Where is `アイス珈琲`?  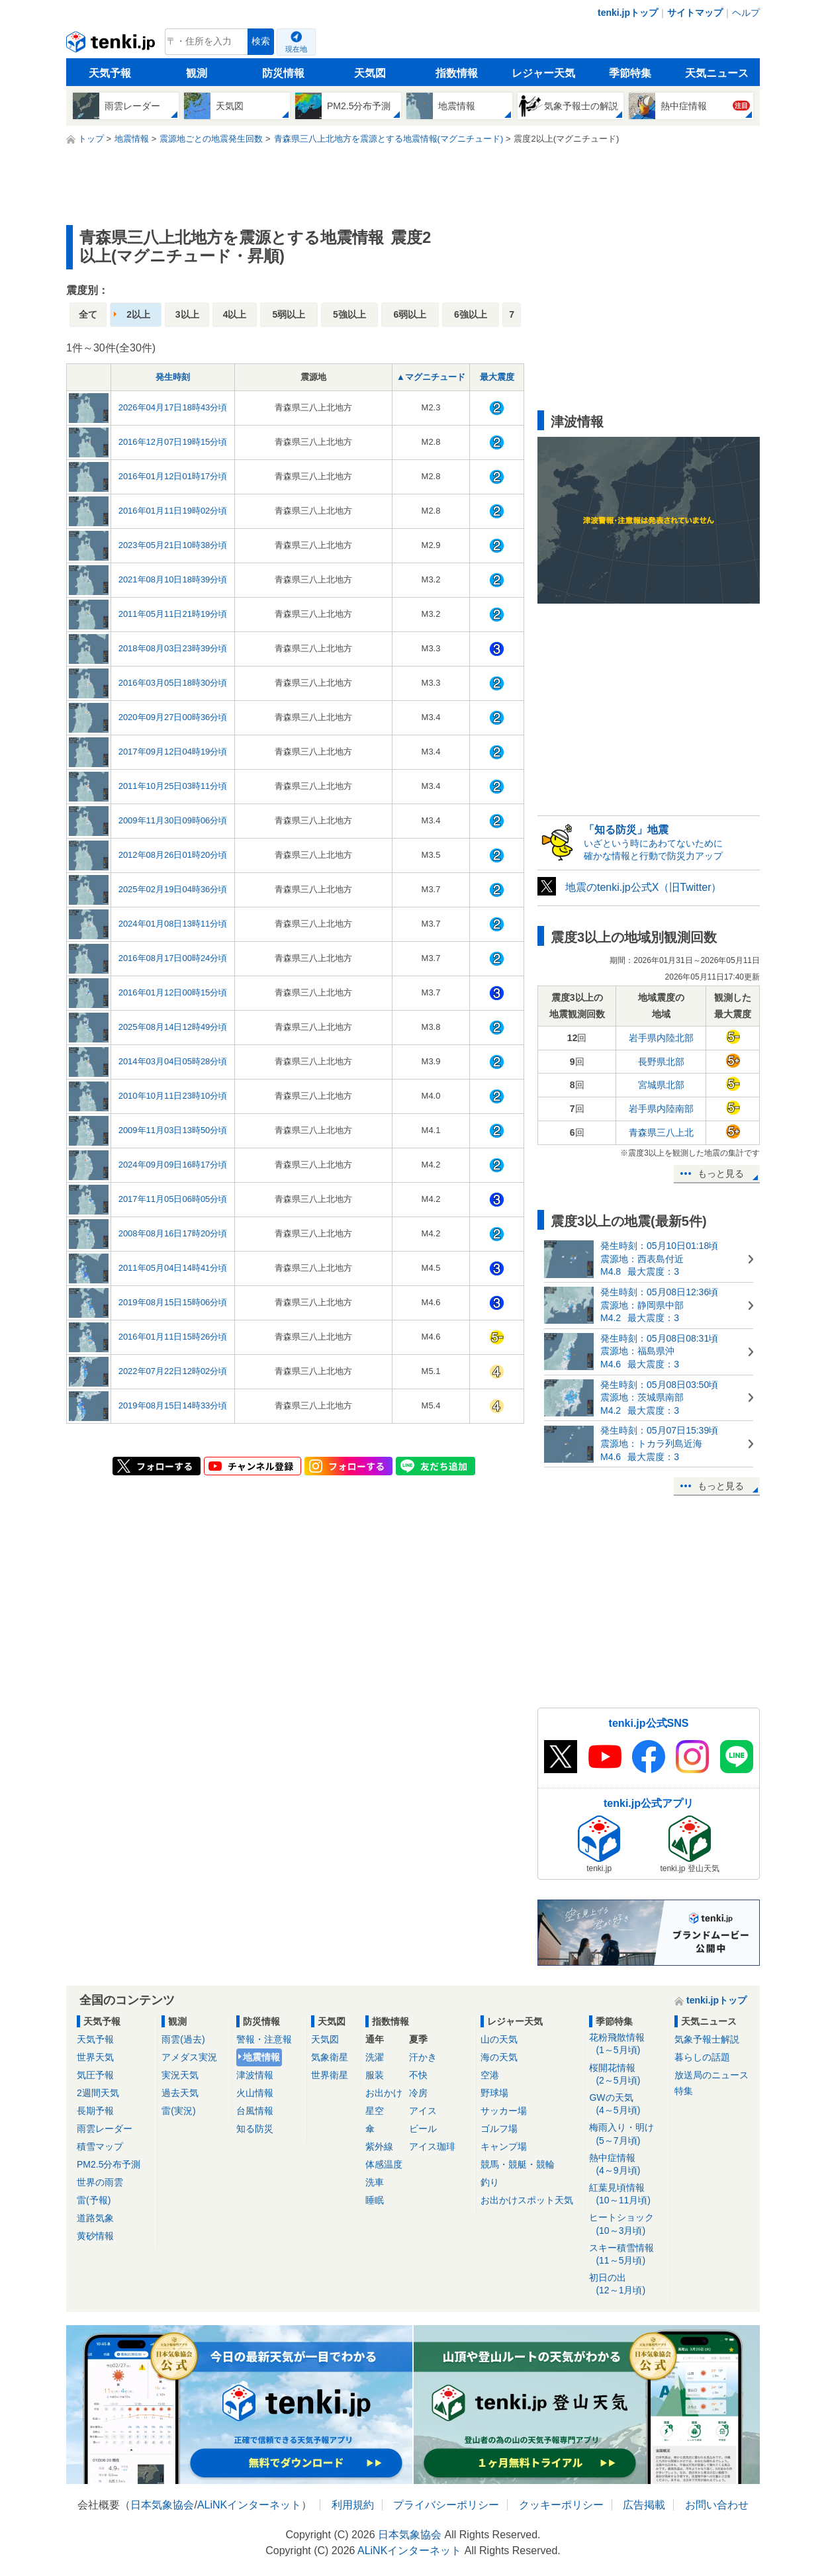
アイス珈琲 is located at coordinates (432, 2146).